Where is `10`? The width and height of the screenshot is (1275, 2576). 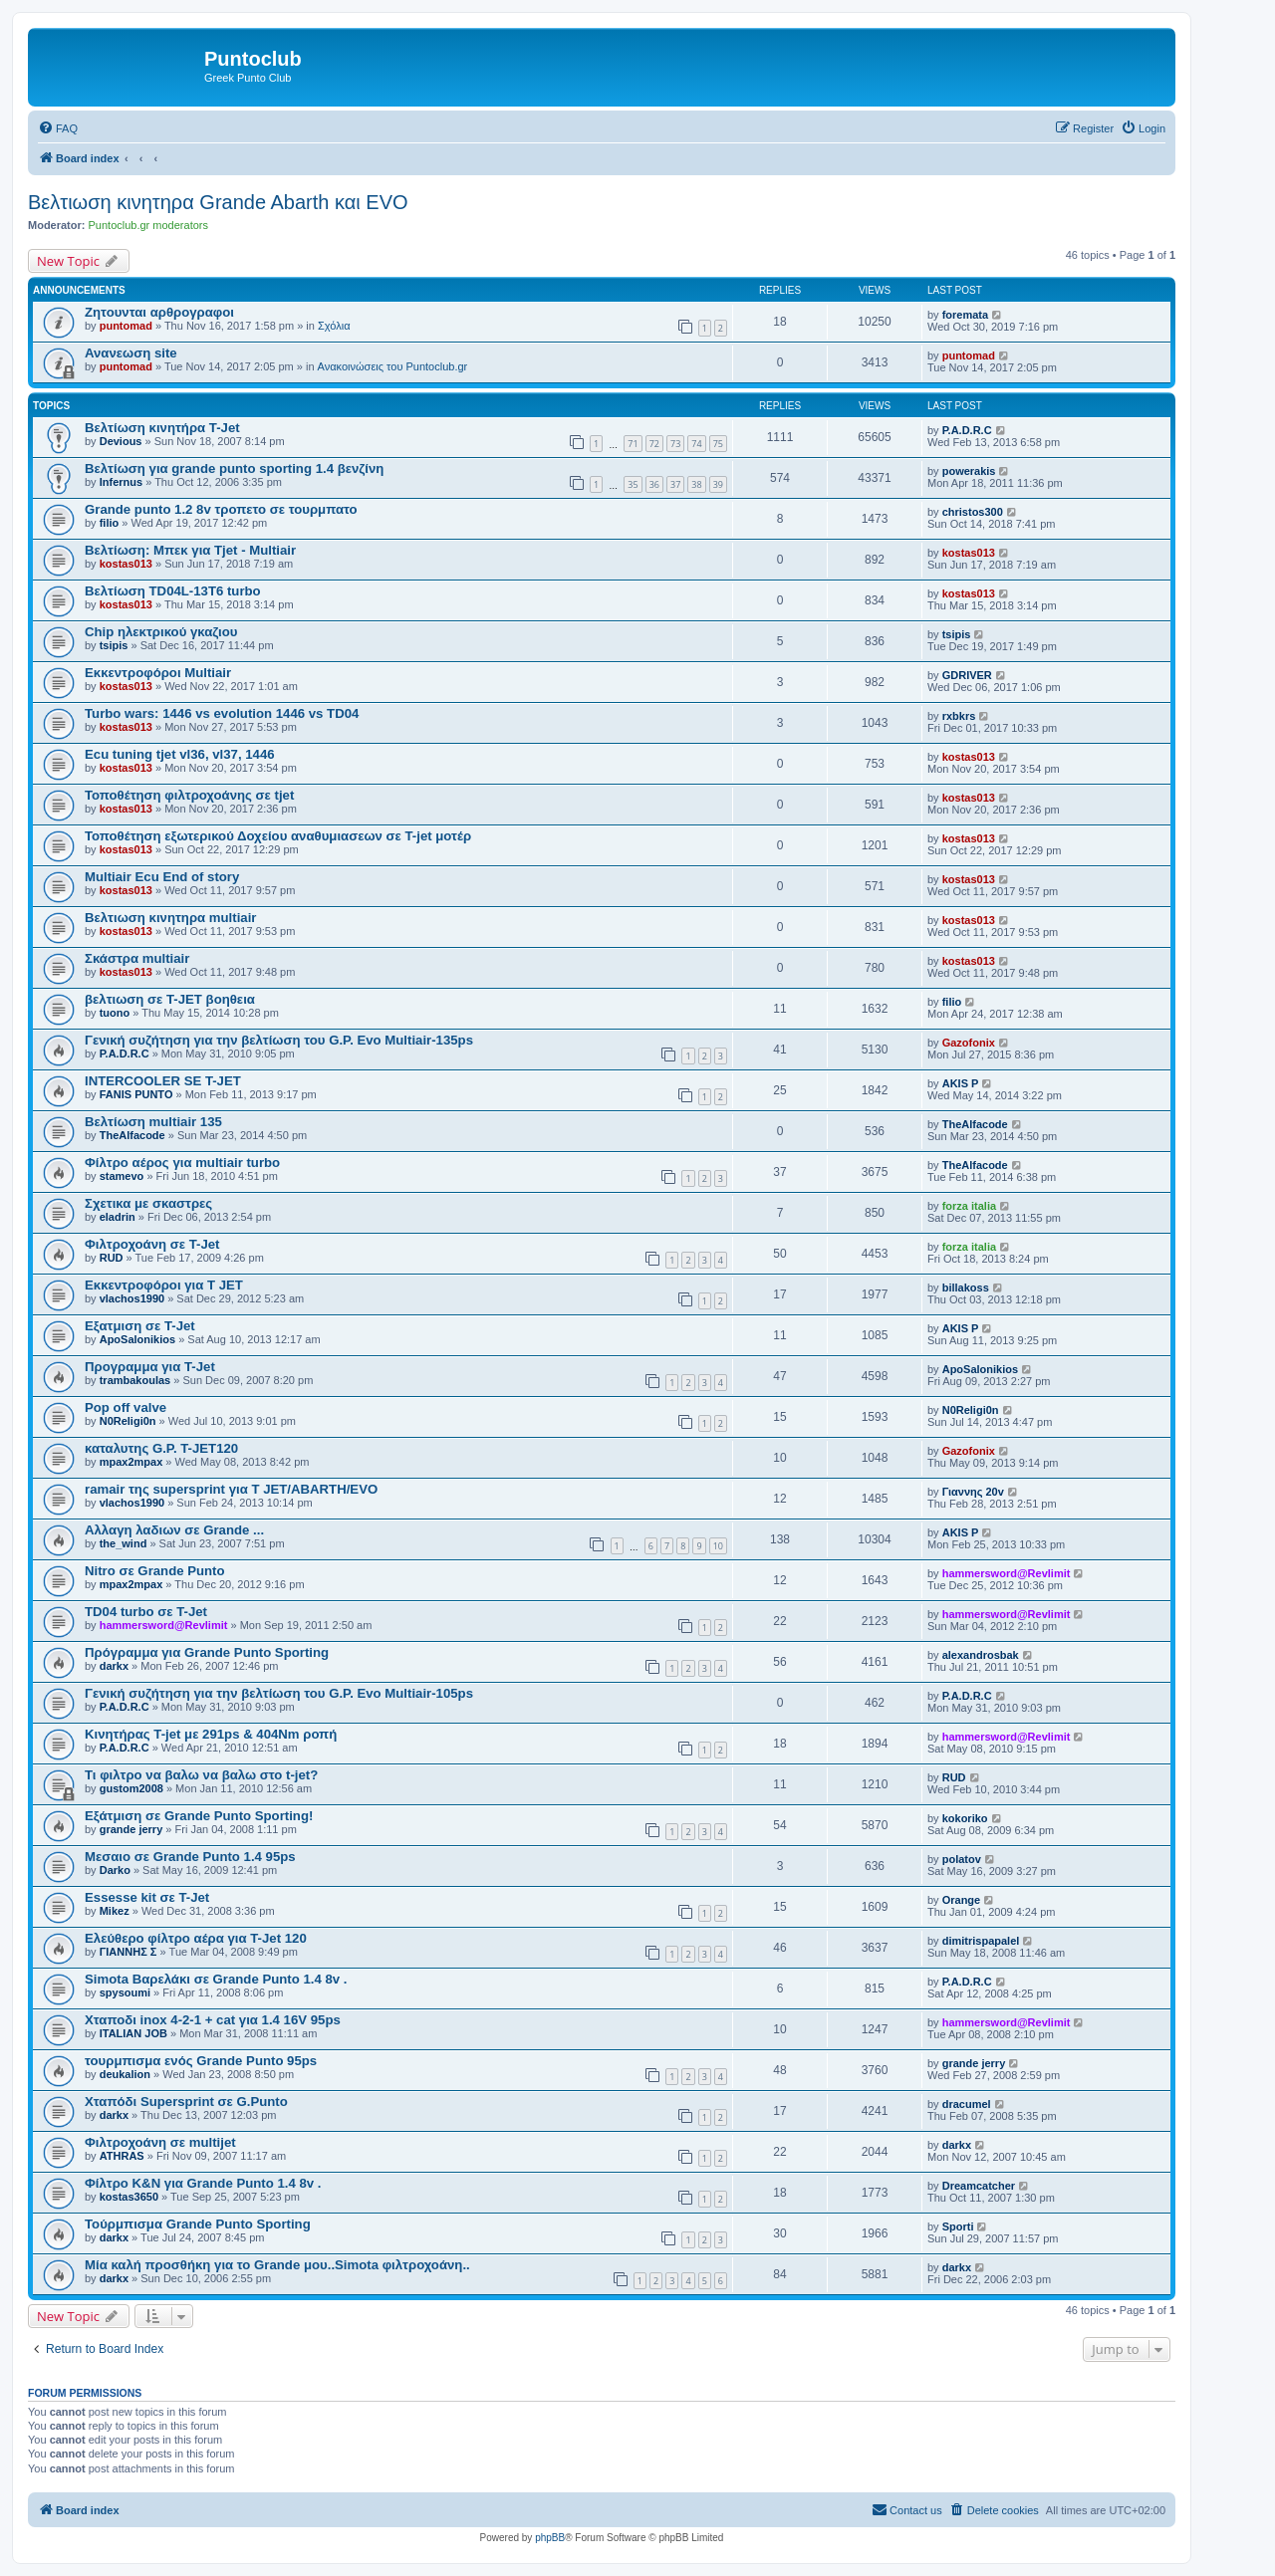 10 is located at coordinates (718, 1545).